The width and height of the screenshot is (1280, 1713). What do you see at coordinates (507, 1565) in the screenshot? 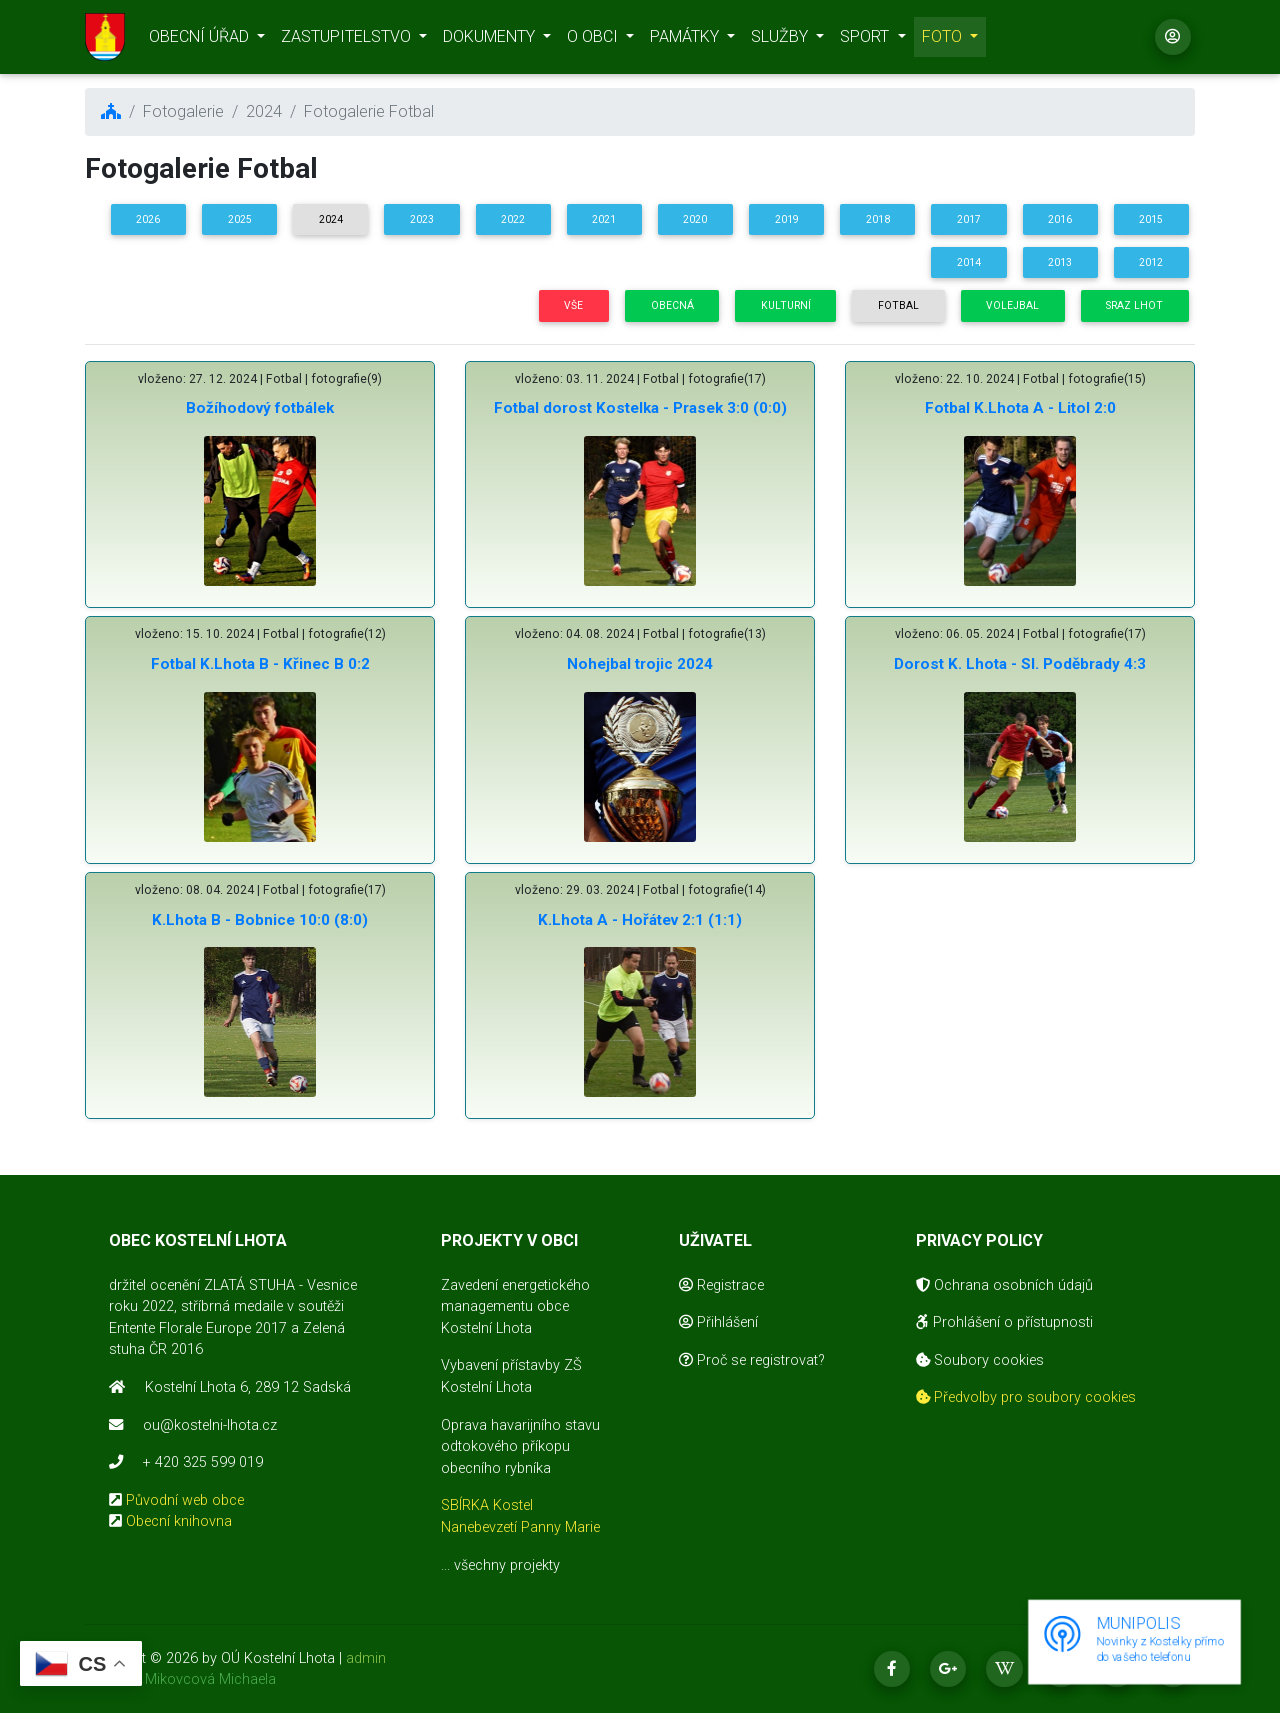
I see `všechny projekty` at bounding box center [507, 1565].